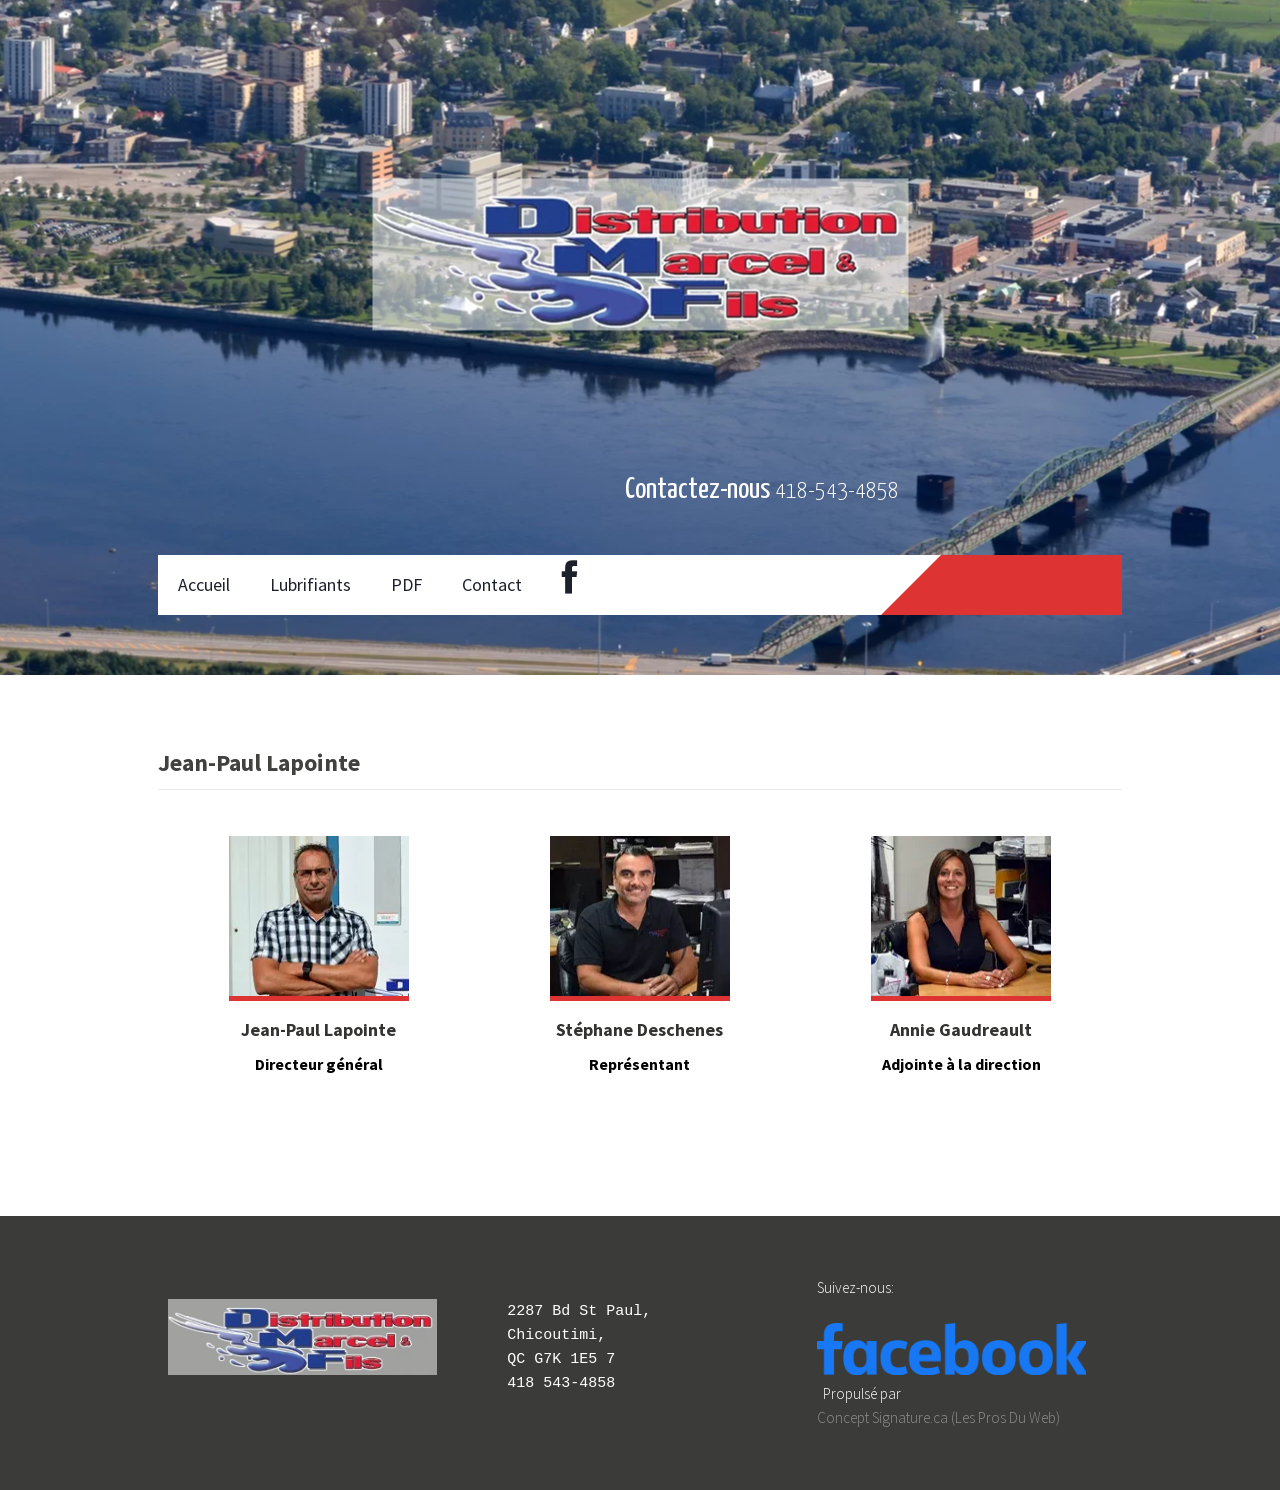 The width and height of the screenshot is (1280, 1490). I want to click on 418-543-4858, so click(837, 491).